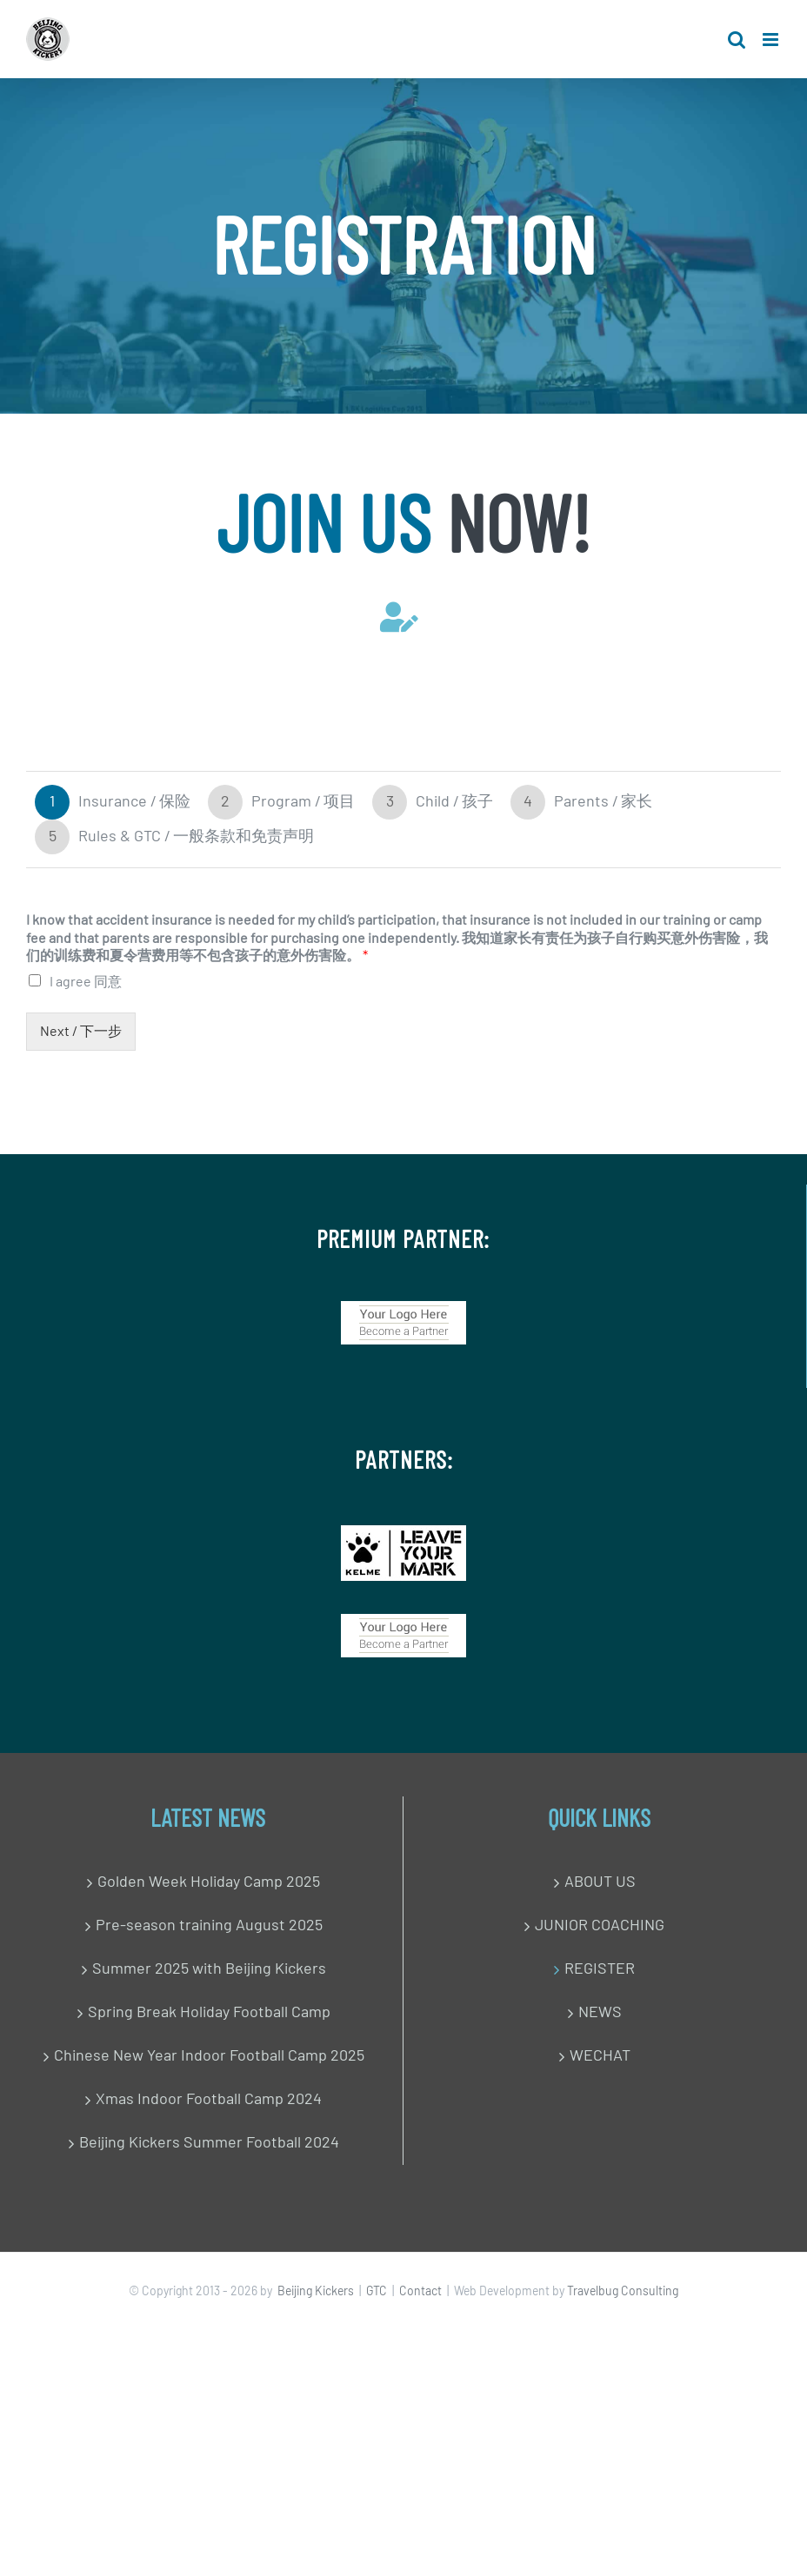  Describe the element at coordinates (420, 2292) in the screenshot. I see `Contact` at that location.